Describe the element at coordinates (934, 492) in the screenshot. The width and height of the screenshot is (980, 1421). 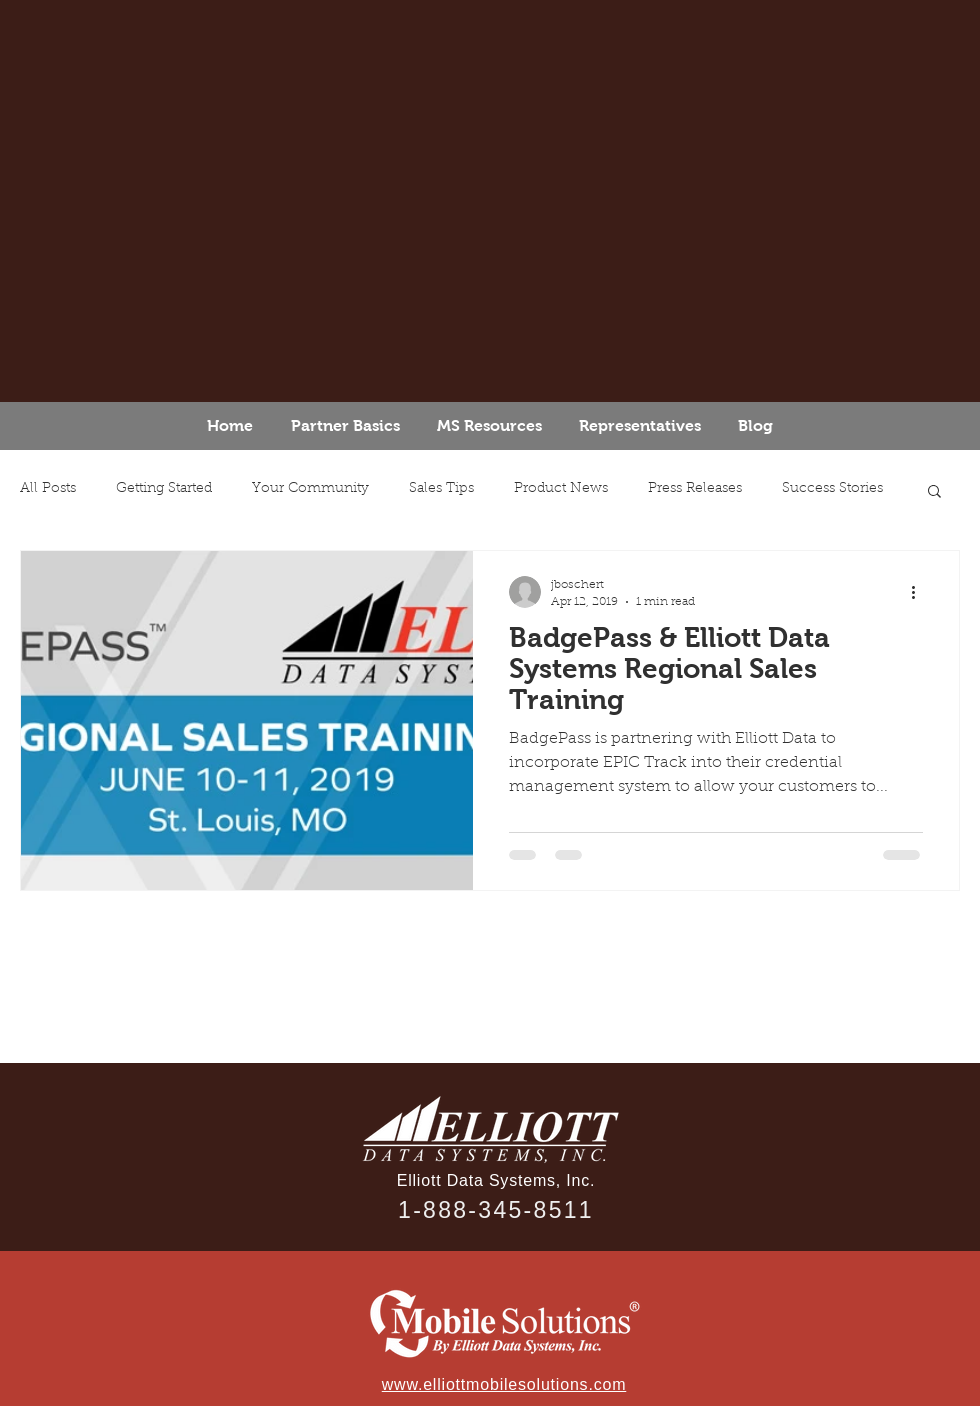
I see `[button]` at that location.